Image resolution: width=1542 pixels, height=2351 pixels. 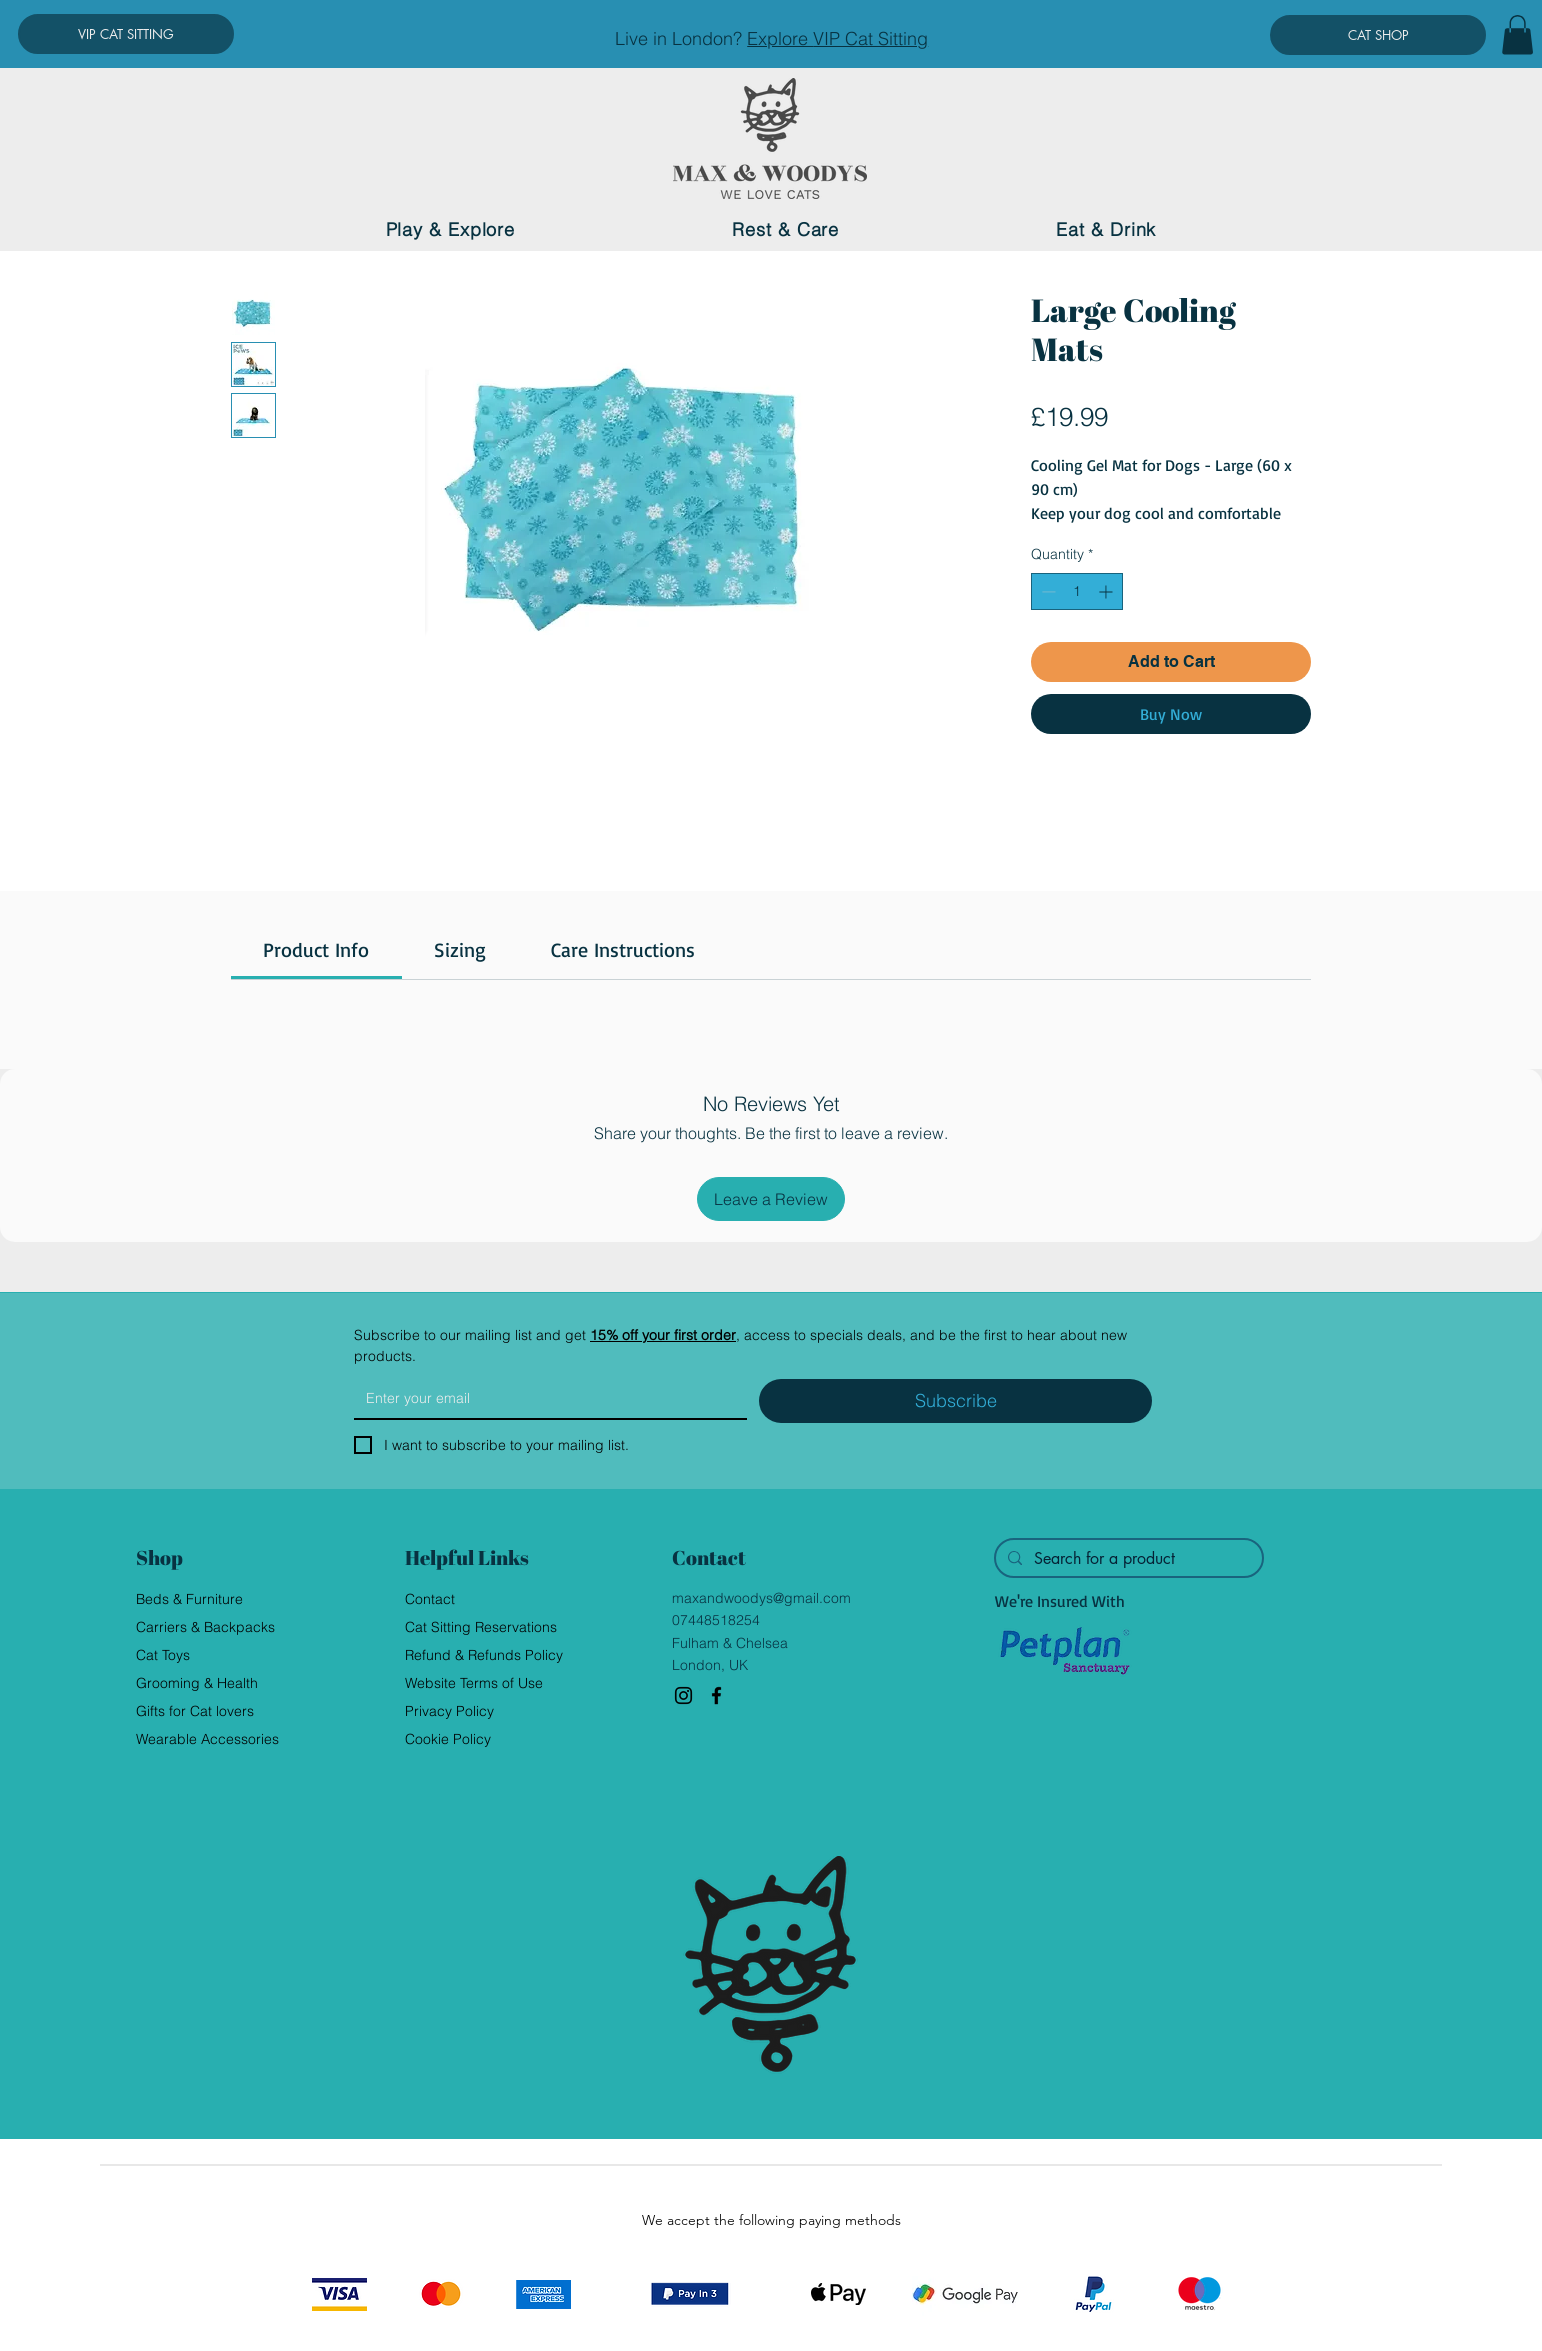 What do you see at coordinates (189, 1599) in the screenshot?
I see `Beds & Furniture` at bounding box center [189, 1599].